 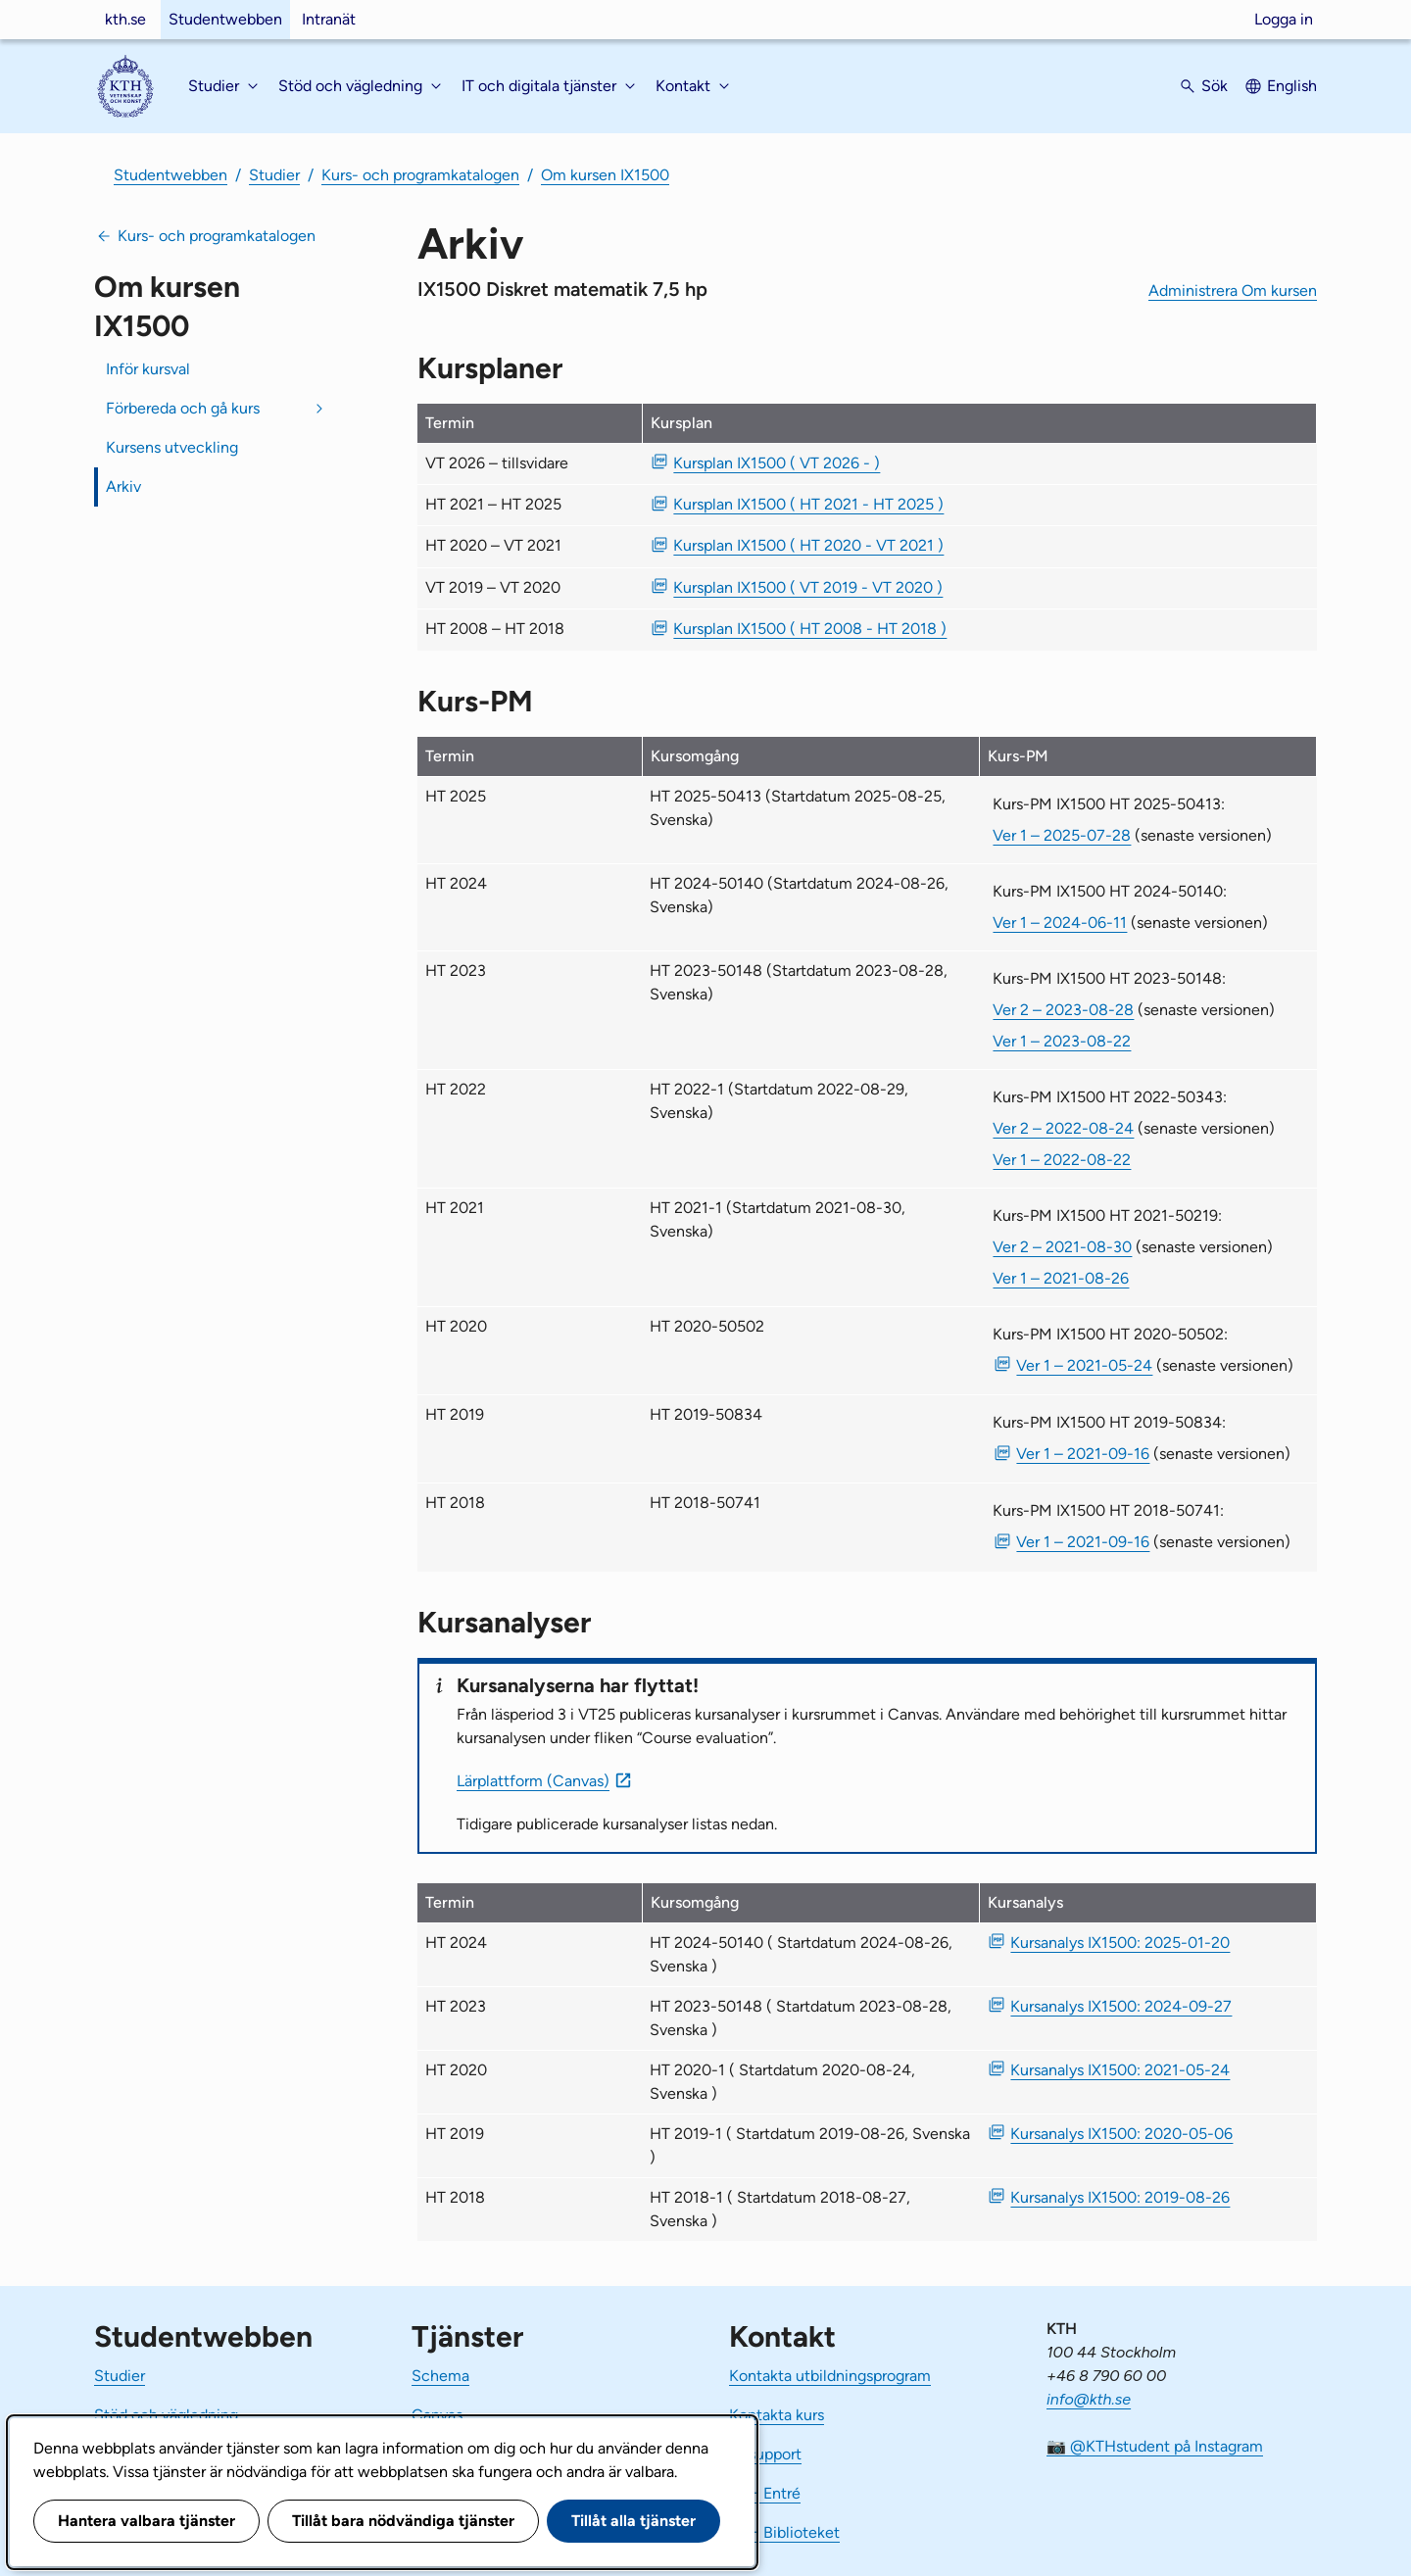 What do you see at coordinates (784, 2532) in the screenshot?
I see `KTH Biblioteket` at bounding box center [784, 2532].